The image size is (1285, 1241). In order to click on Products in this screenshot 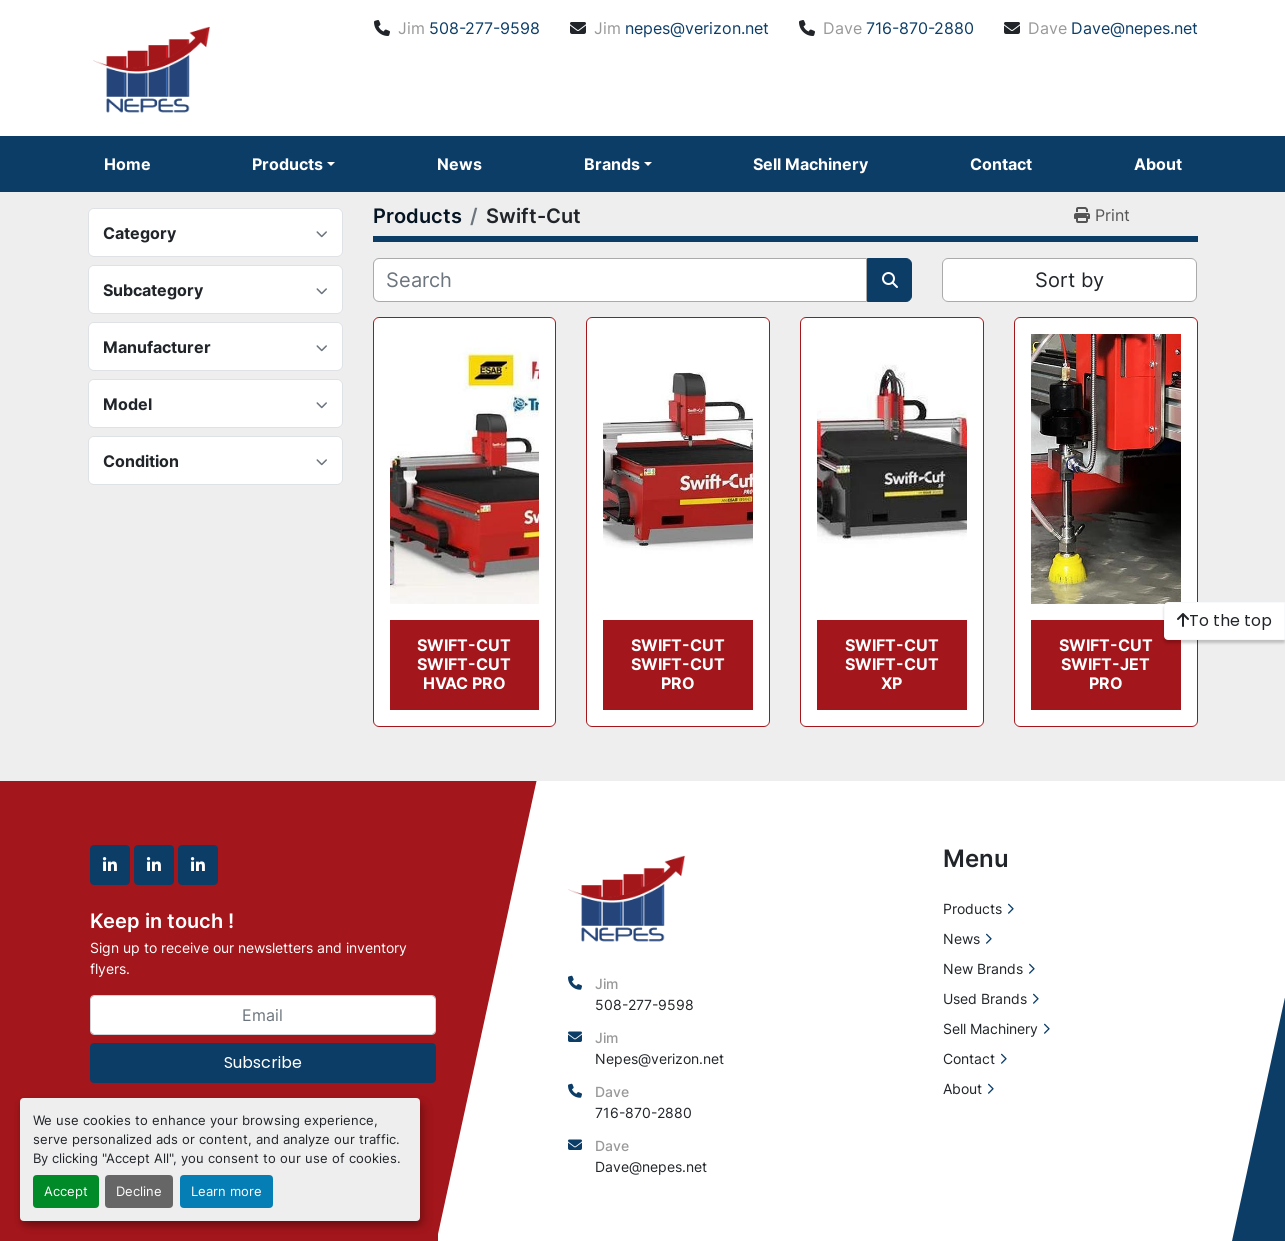, I will do `click(287, 164)`.